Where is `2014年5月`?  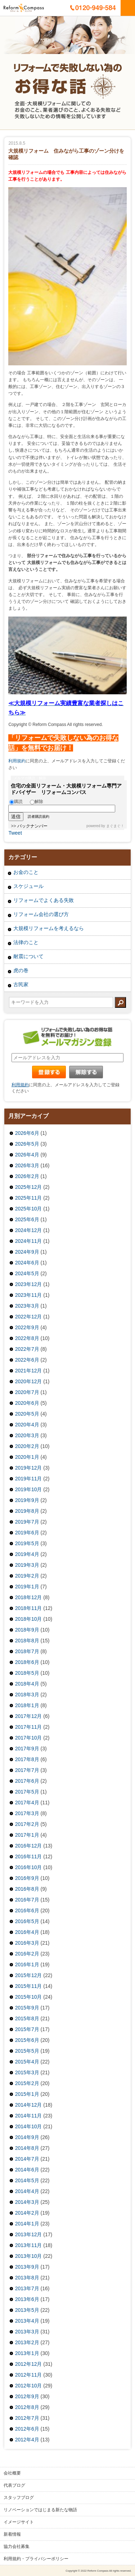
2014年5月 is located at coordinates (27, 2180).